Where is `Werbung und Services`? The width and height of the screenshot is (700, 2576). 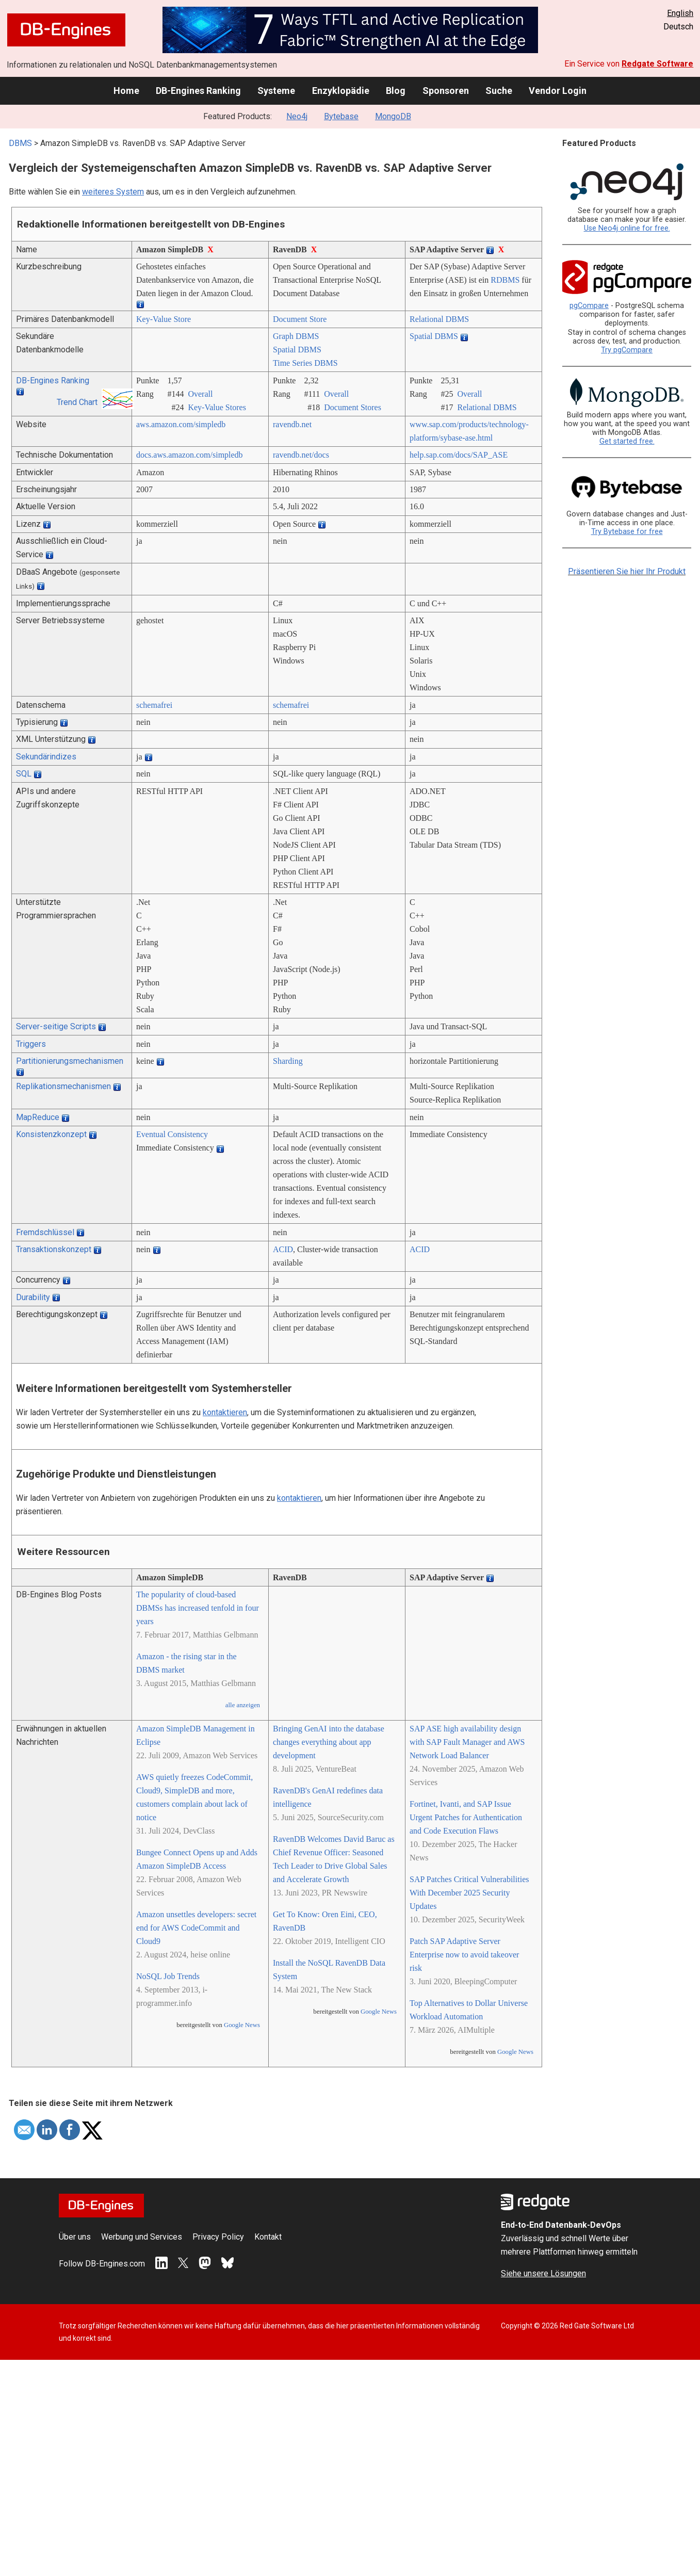 Werbung und Services is located at coordinates (141, 2237).